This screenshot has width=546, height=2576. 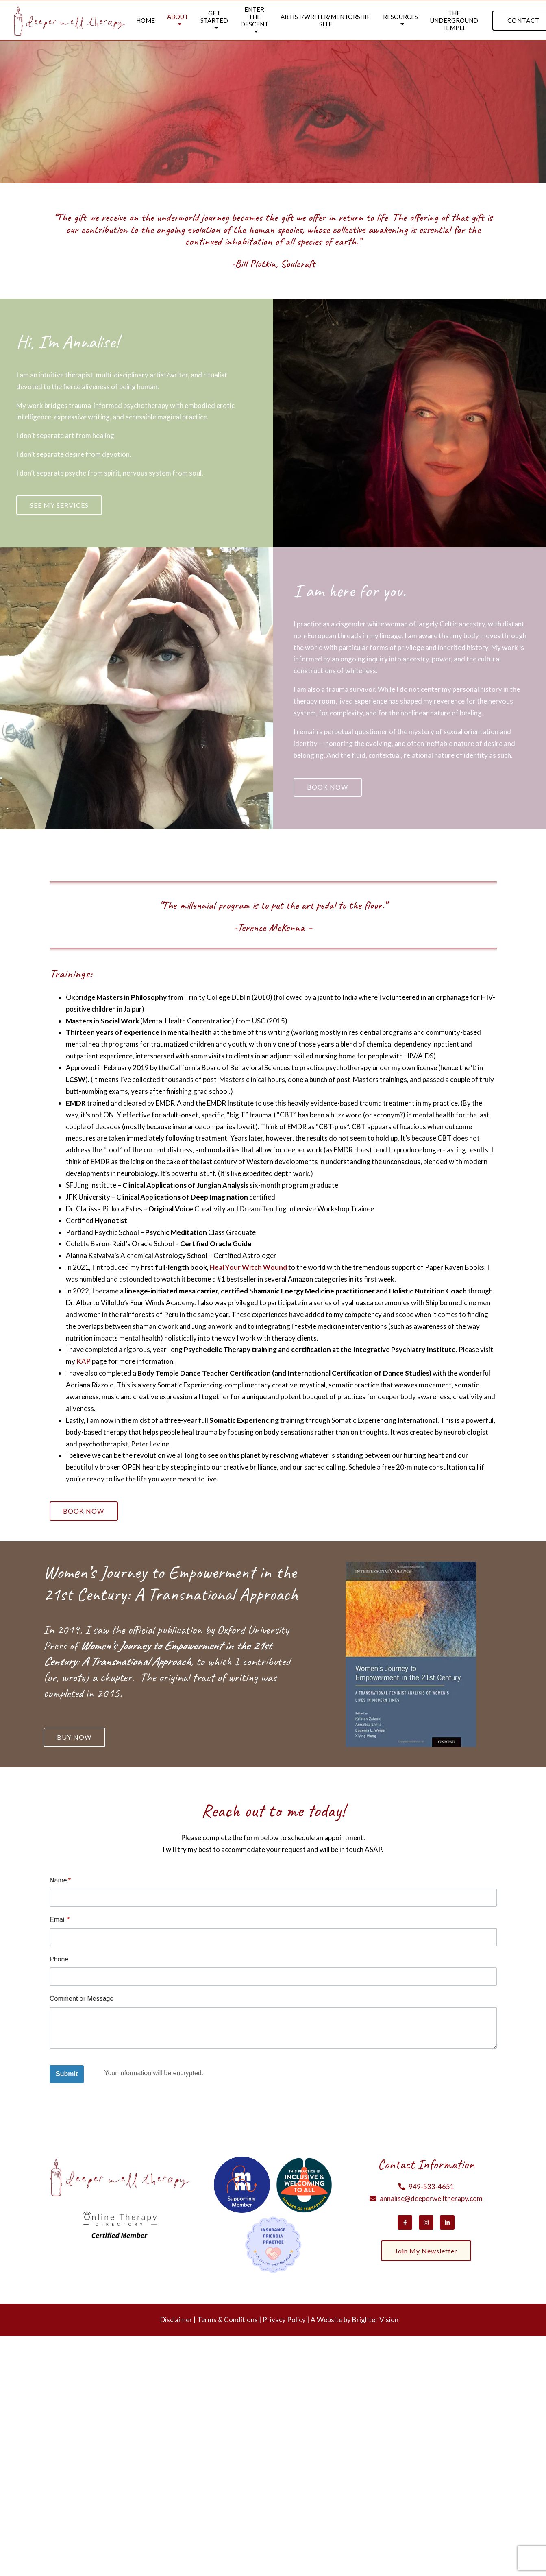 What do you see at coordinates (76, 1740) in the screenshot?
I see `Buy Now` at bounding box center [76, 1740].